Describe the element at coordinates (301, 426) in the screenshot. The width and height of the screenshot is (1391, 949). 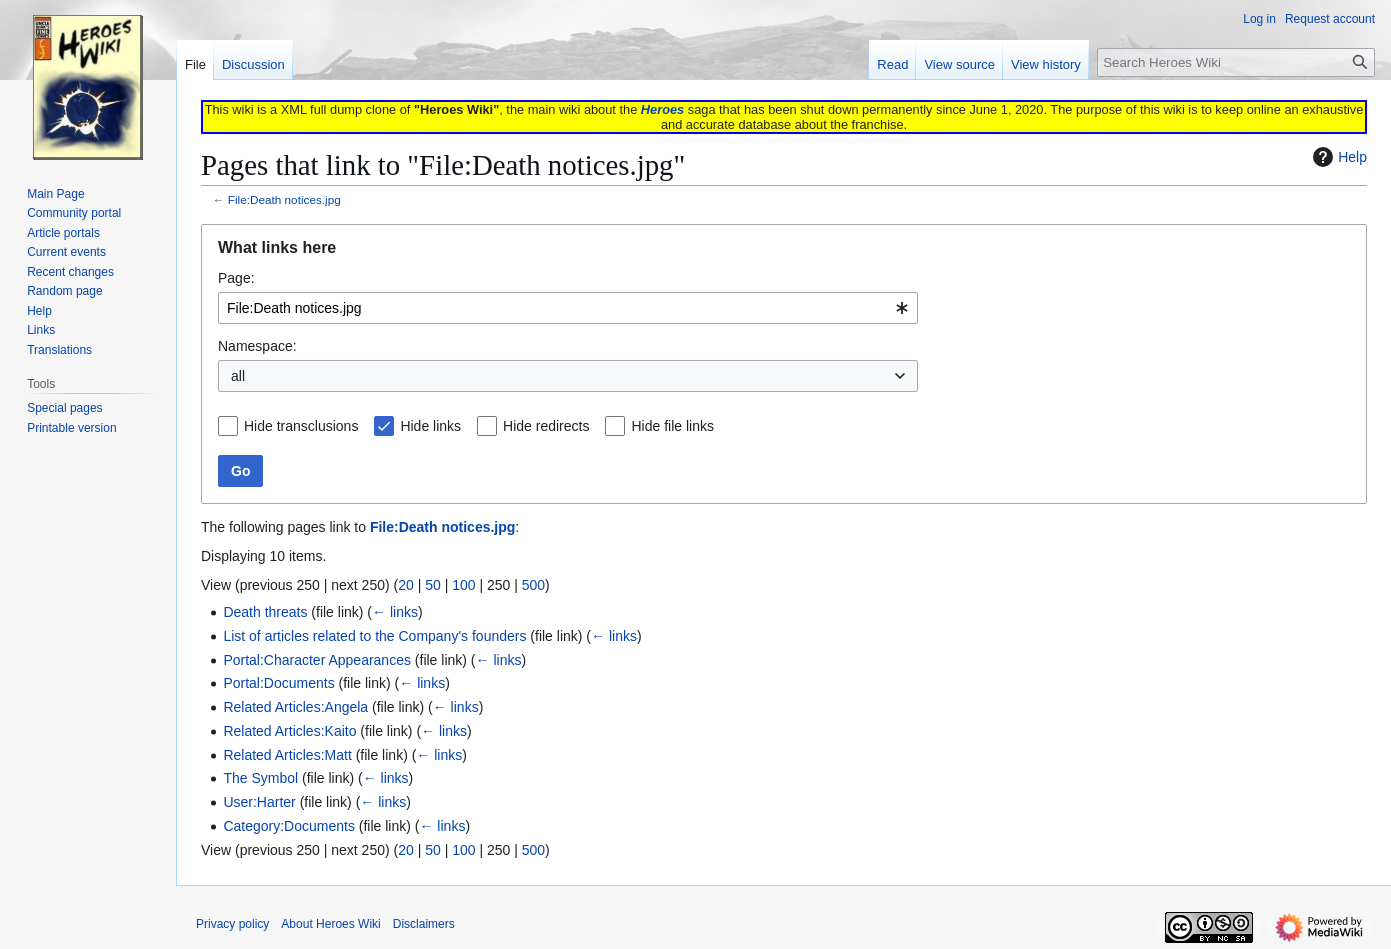
I see `Hide transclusions` at that location.